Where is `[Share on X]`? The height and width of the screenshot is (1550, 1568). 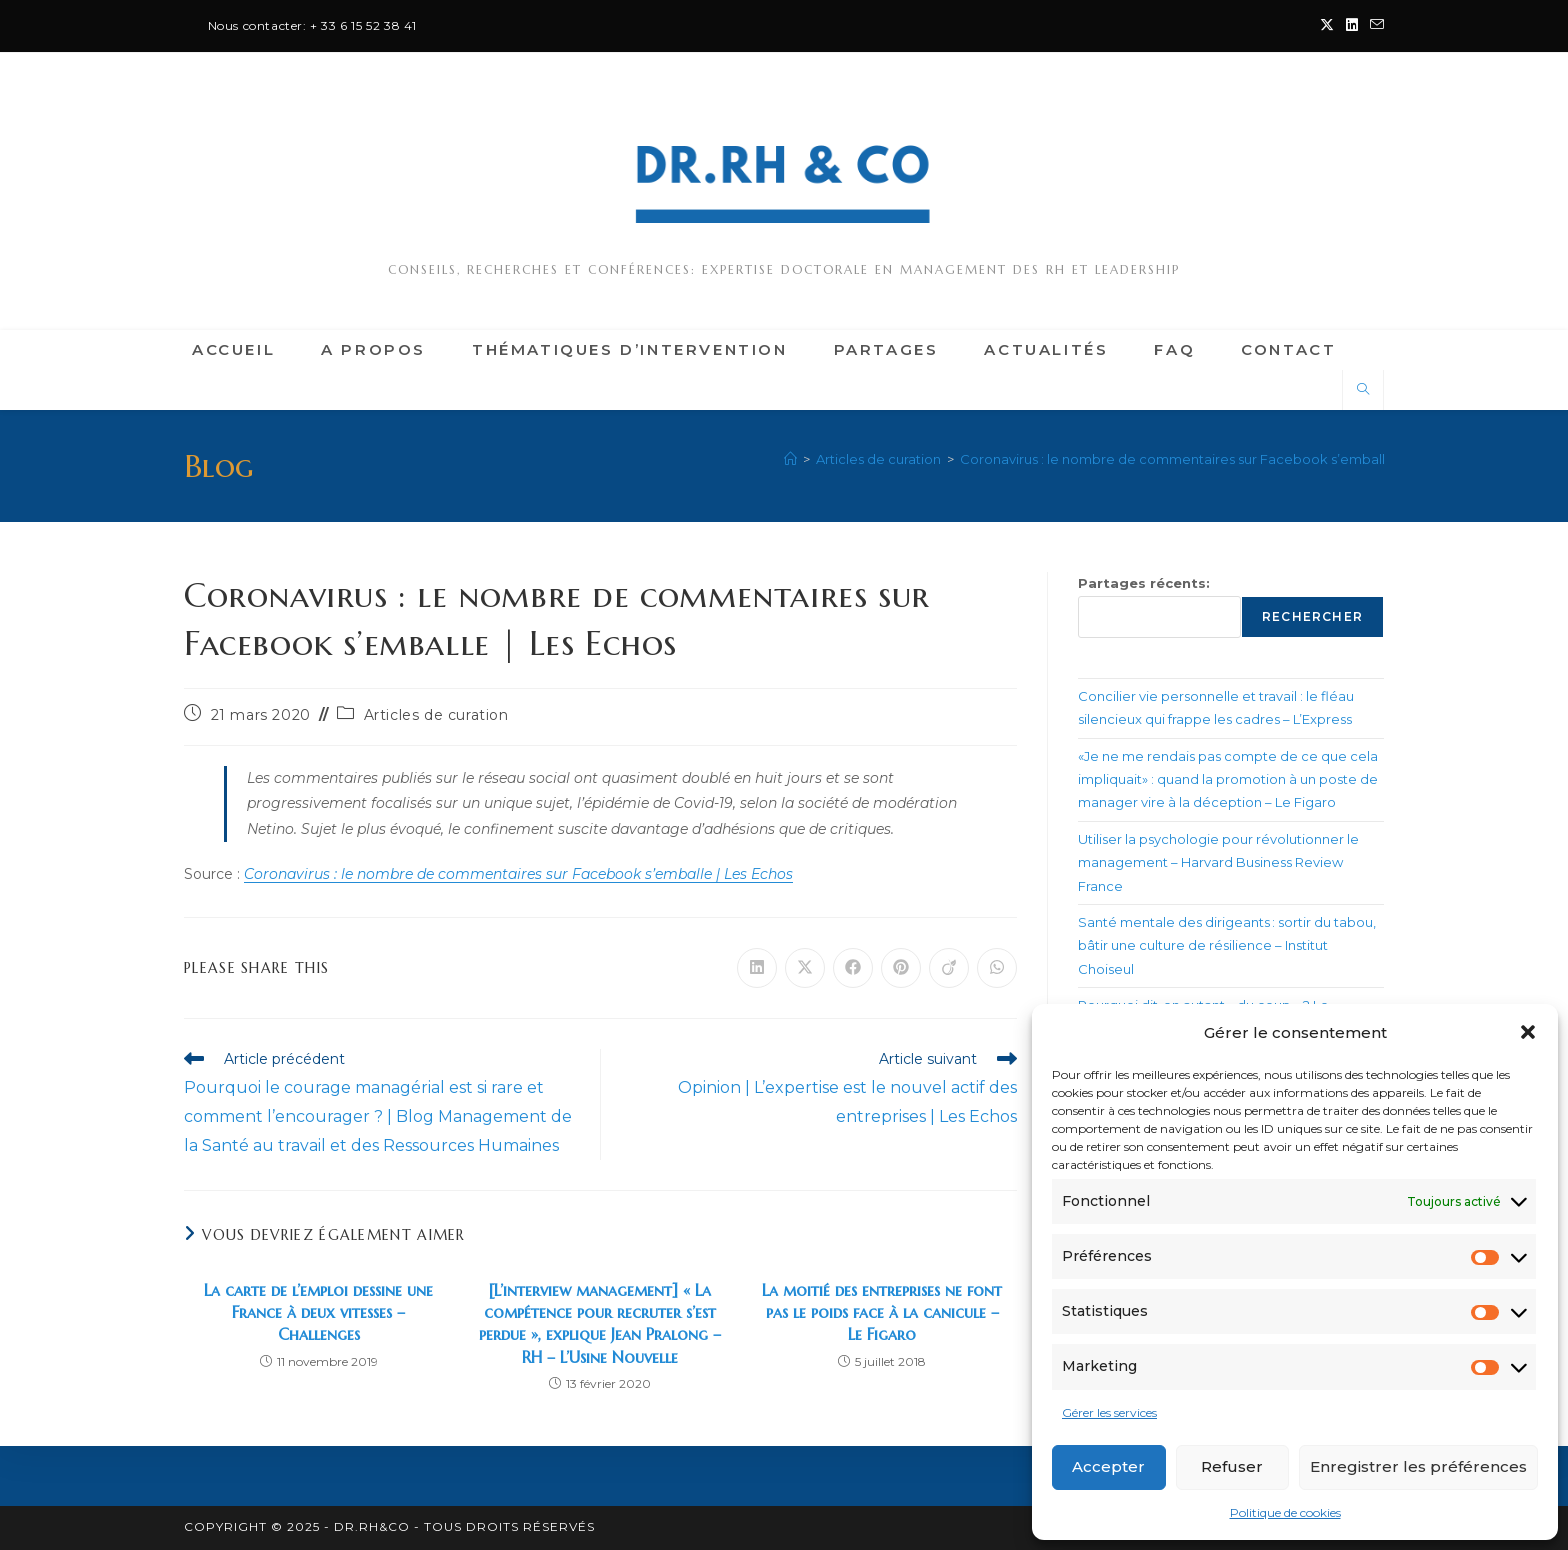
[Share on X] is located at coordinates (805, 968).